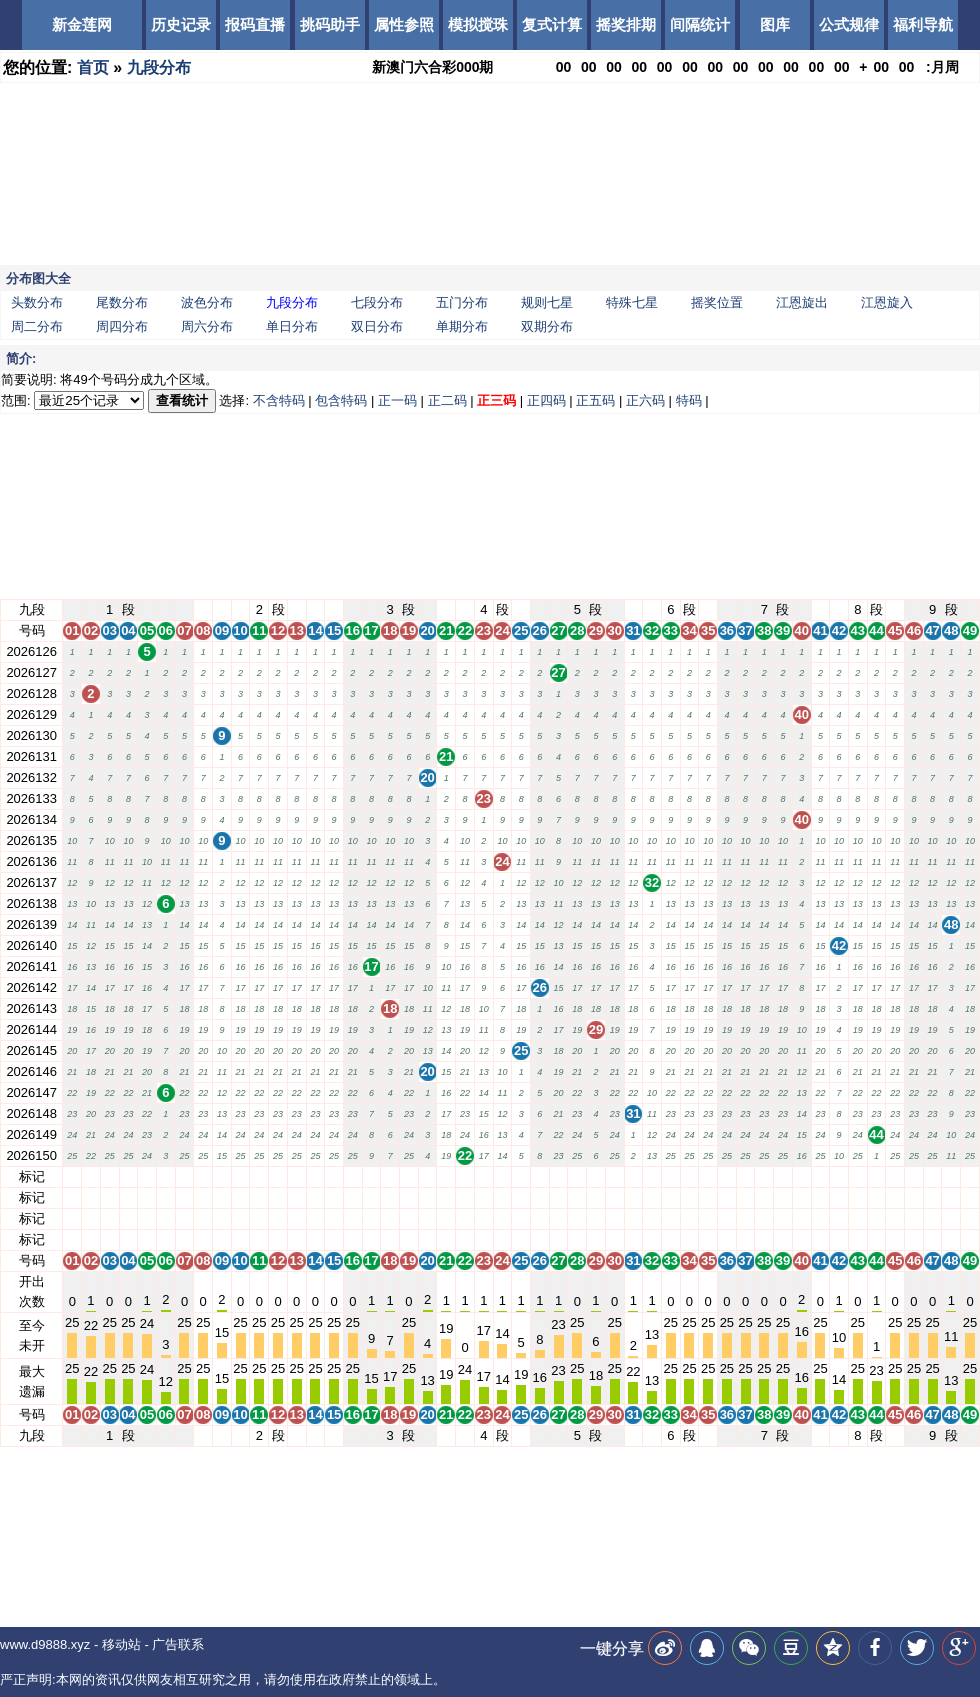 The width and height of the screenshot is (980, 1697). I want to click on 包含特码, so click(341, 400).